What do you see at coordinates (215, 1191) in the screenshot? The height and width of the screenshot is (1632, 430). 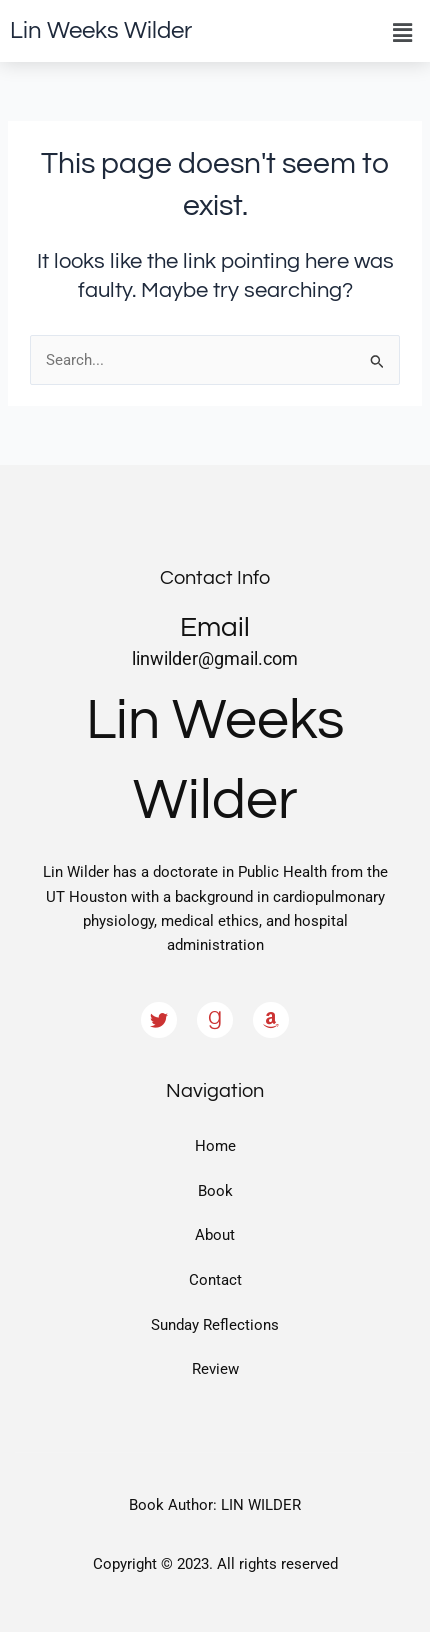 I see `Book` at bounding box center [215, 1191].